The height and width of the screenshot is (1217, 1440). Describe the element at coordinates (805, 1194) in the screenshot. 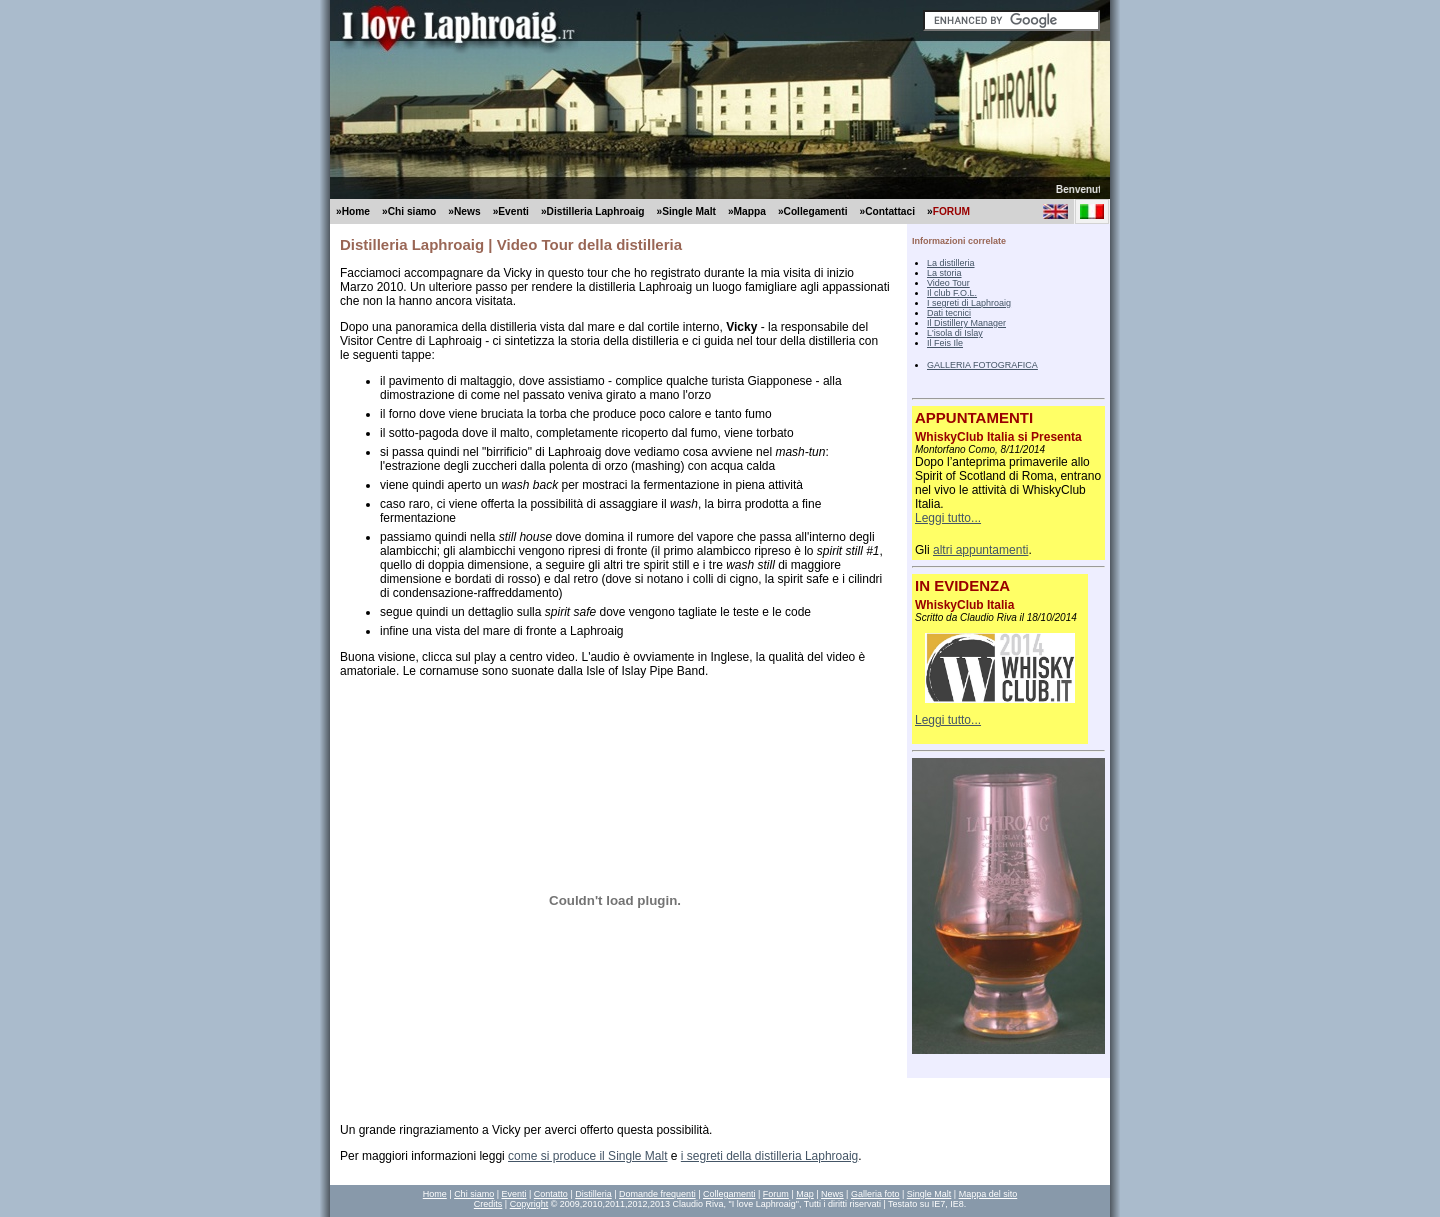

I see `Map` at that location.